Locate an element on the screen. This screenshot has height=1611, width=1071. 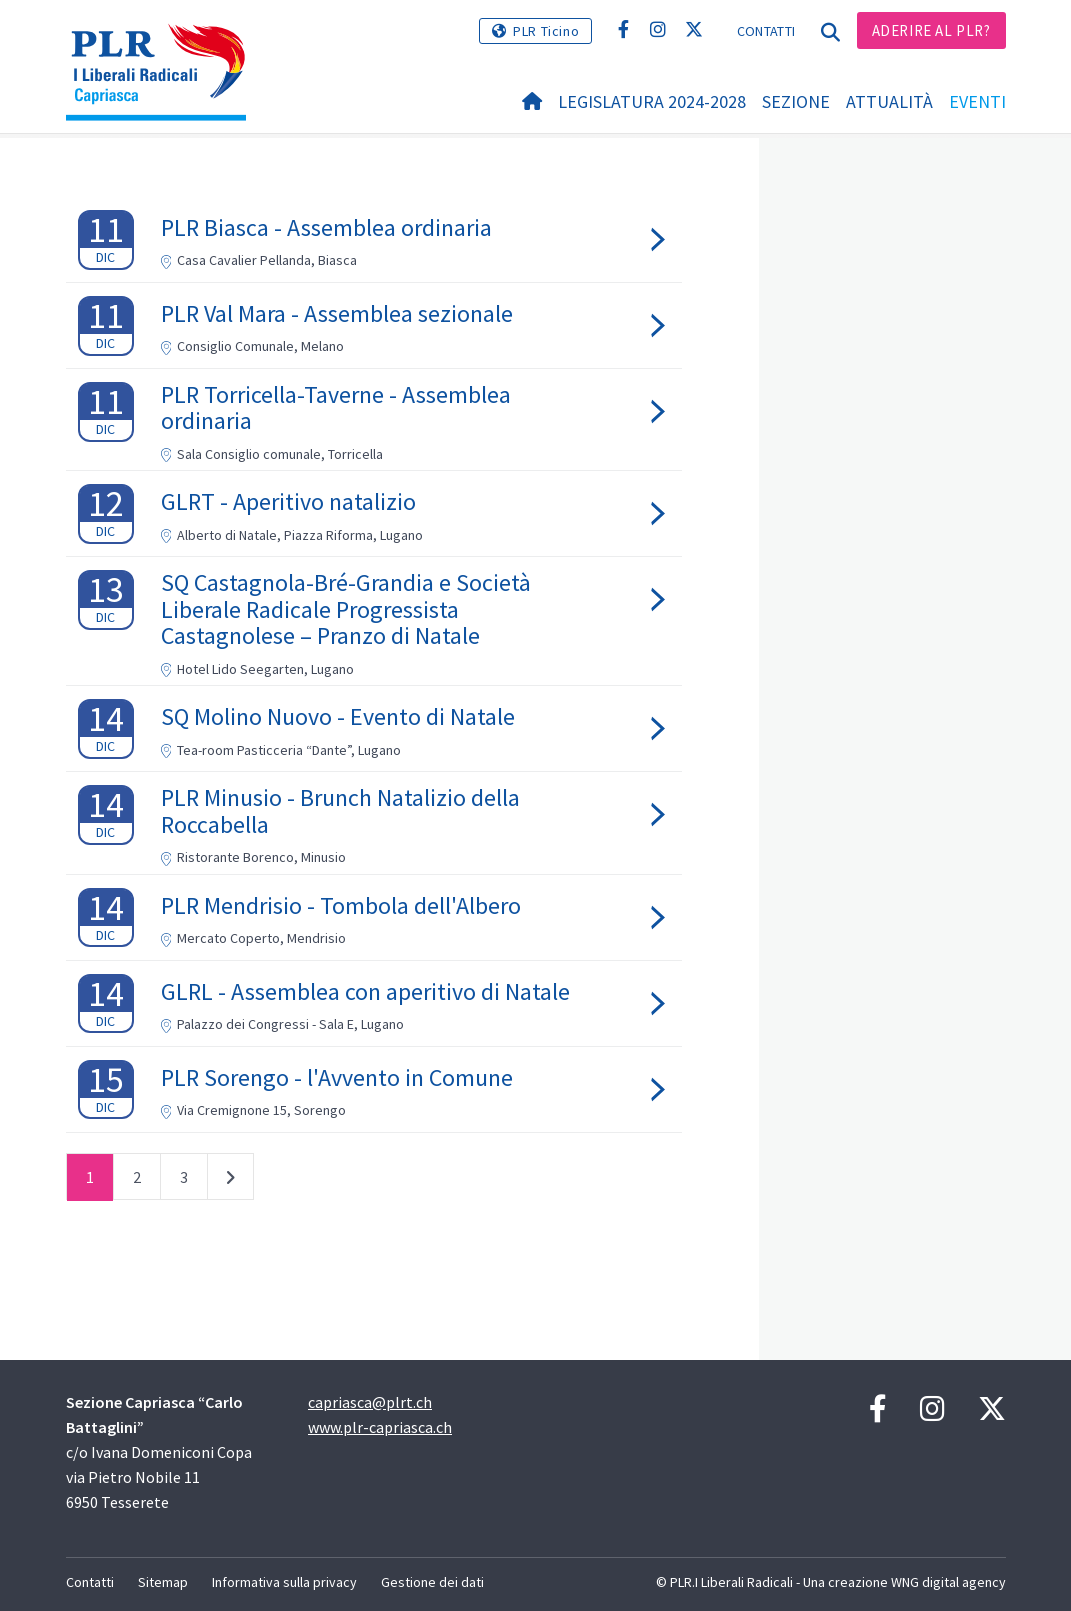
Sezione is located at coordinates (796, 101).